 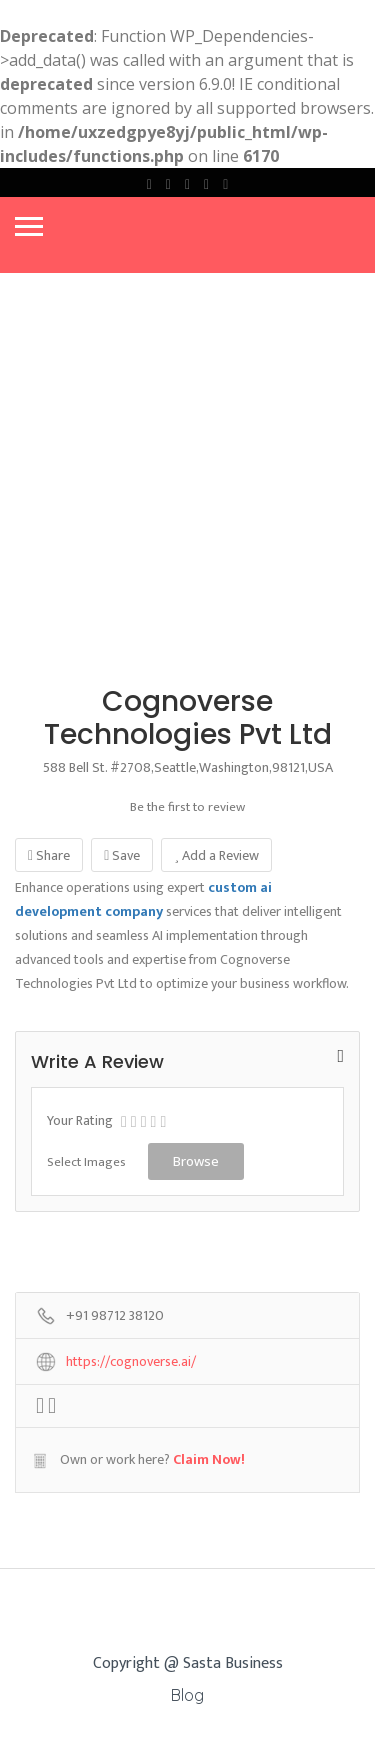 I want to click on +91 98712 38120, so click(x=115, y=1316).